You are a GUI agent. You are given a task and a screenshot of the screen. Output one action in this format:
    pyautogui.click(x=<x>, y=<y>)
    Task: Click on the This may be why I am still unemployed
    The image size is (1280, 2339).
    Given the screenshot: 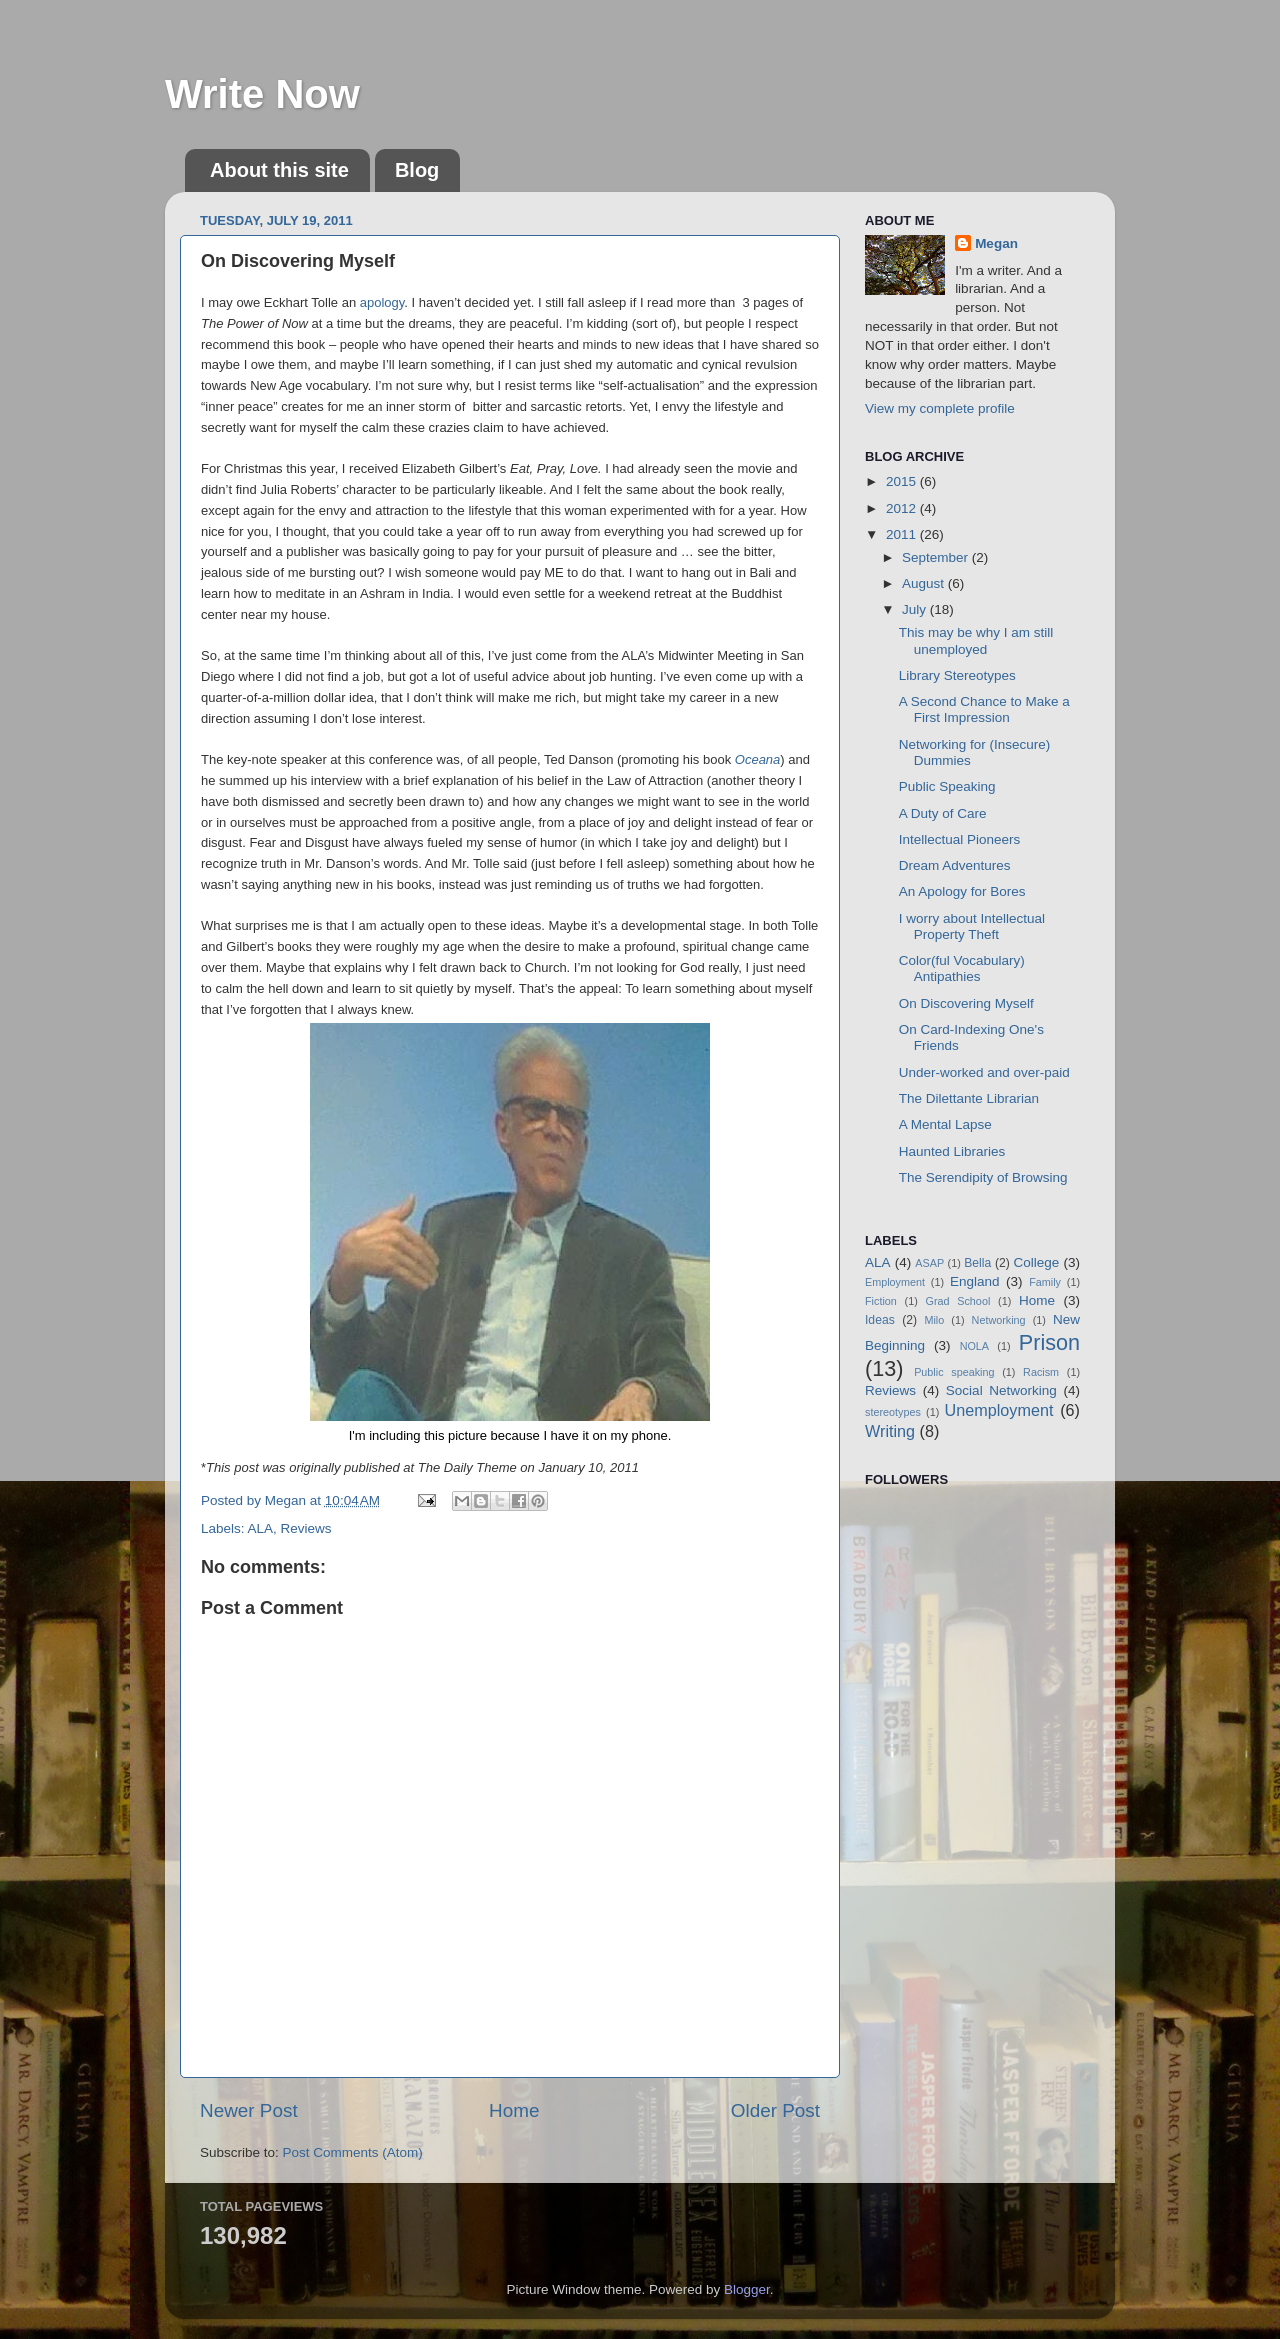 What is the action you would take?
    pyautogui.click(x=976, y=640)
    